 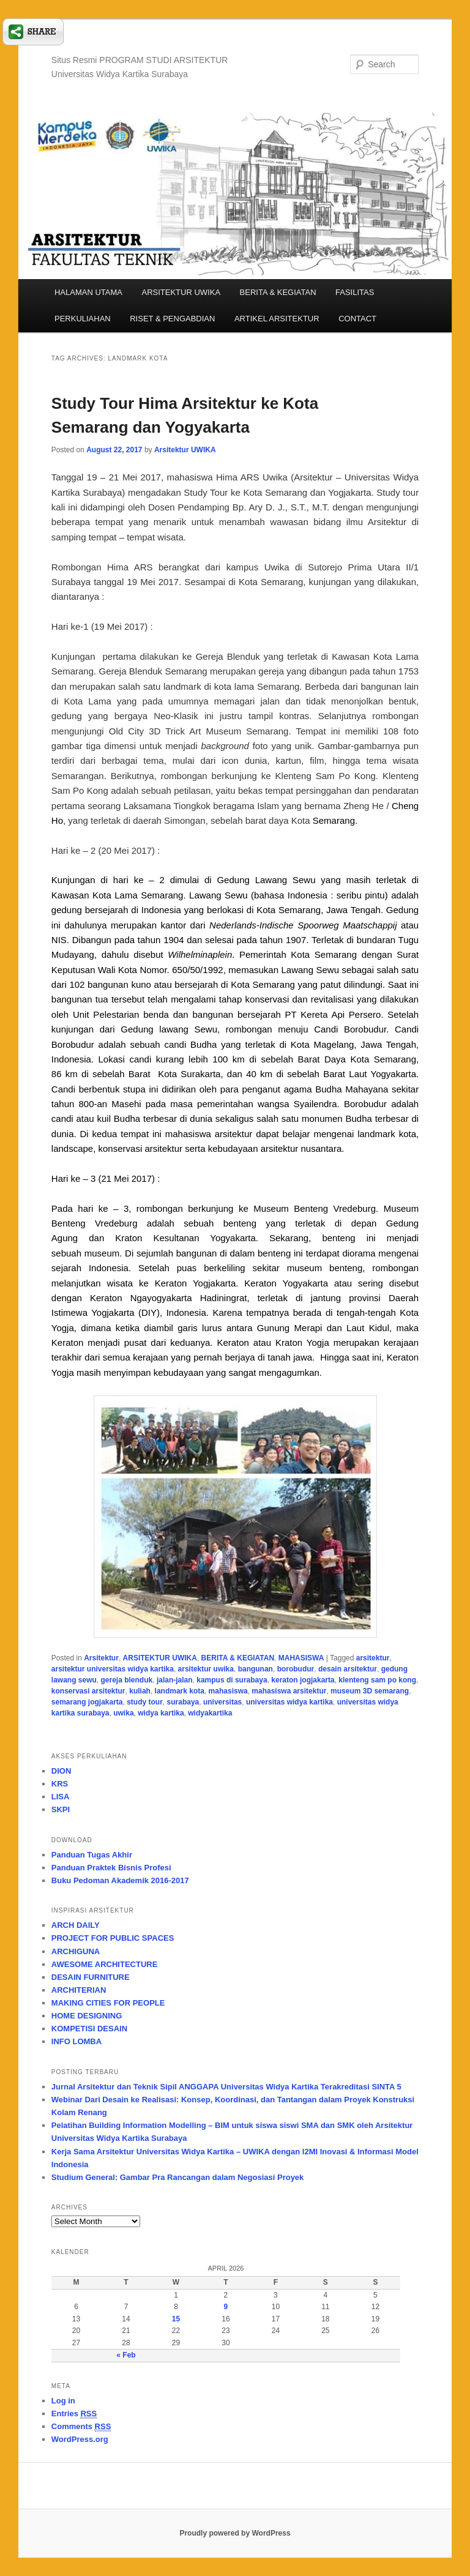 I want to click on universitas widya kartika, so click(x=289, y=1702).